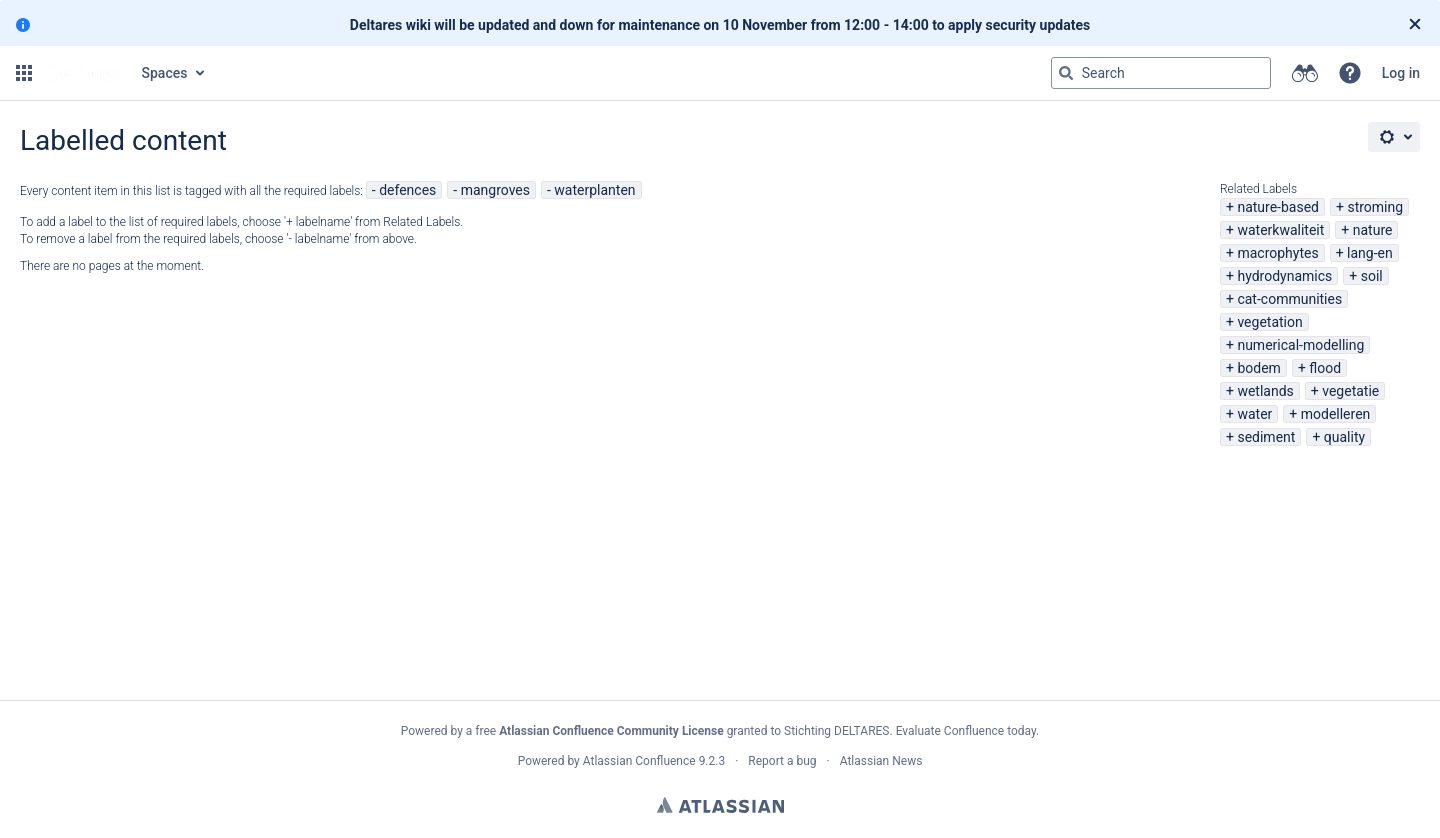  What do you see at coordinates (881, 761) in the screenshot?
I see `Atlassian News` at bounding box center [881, 761].